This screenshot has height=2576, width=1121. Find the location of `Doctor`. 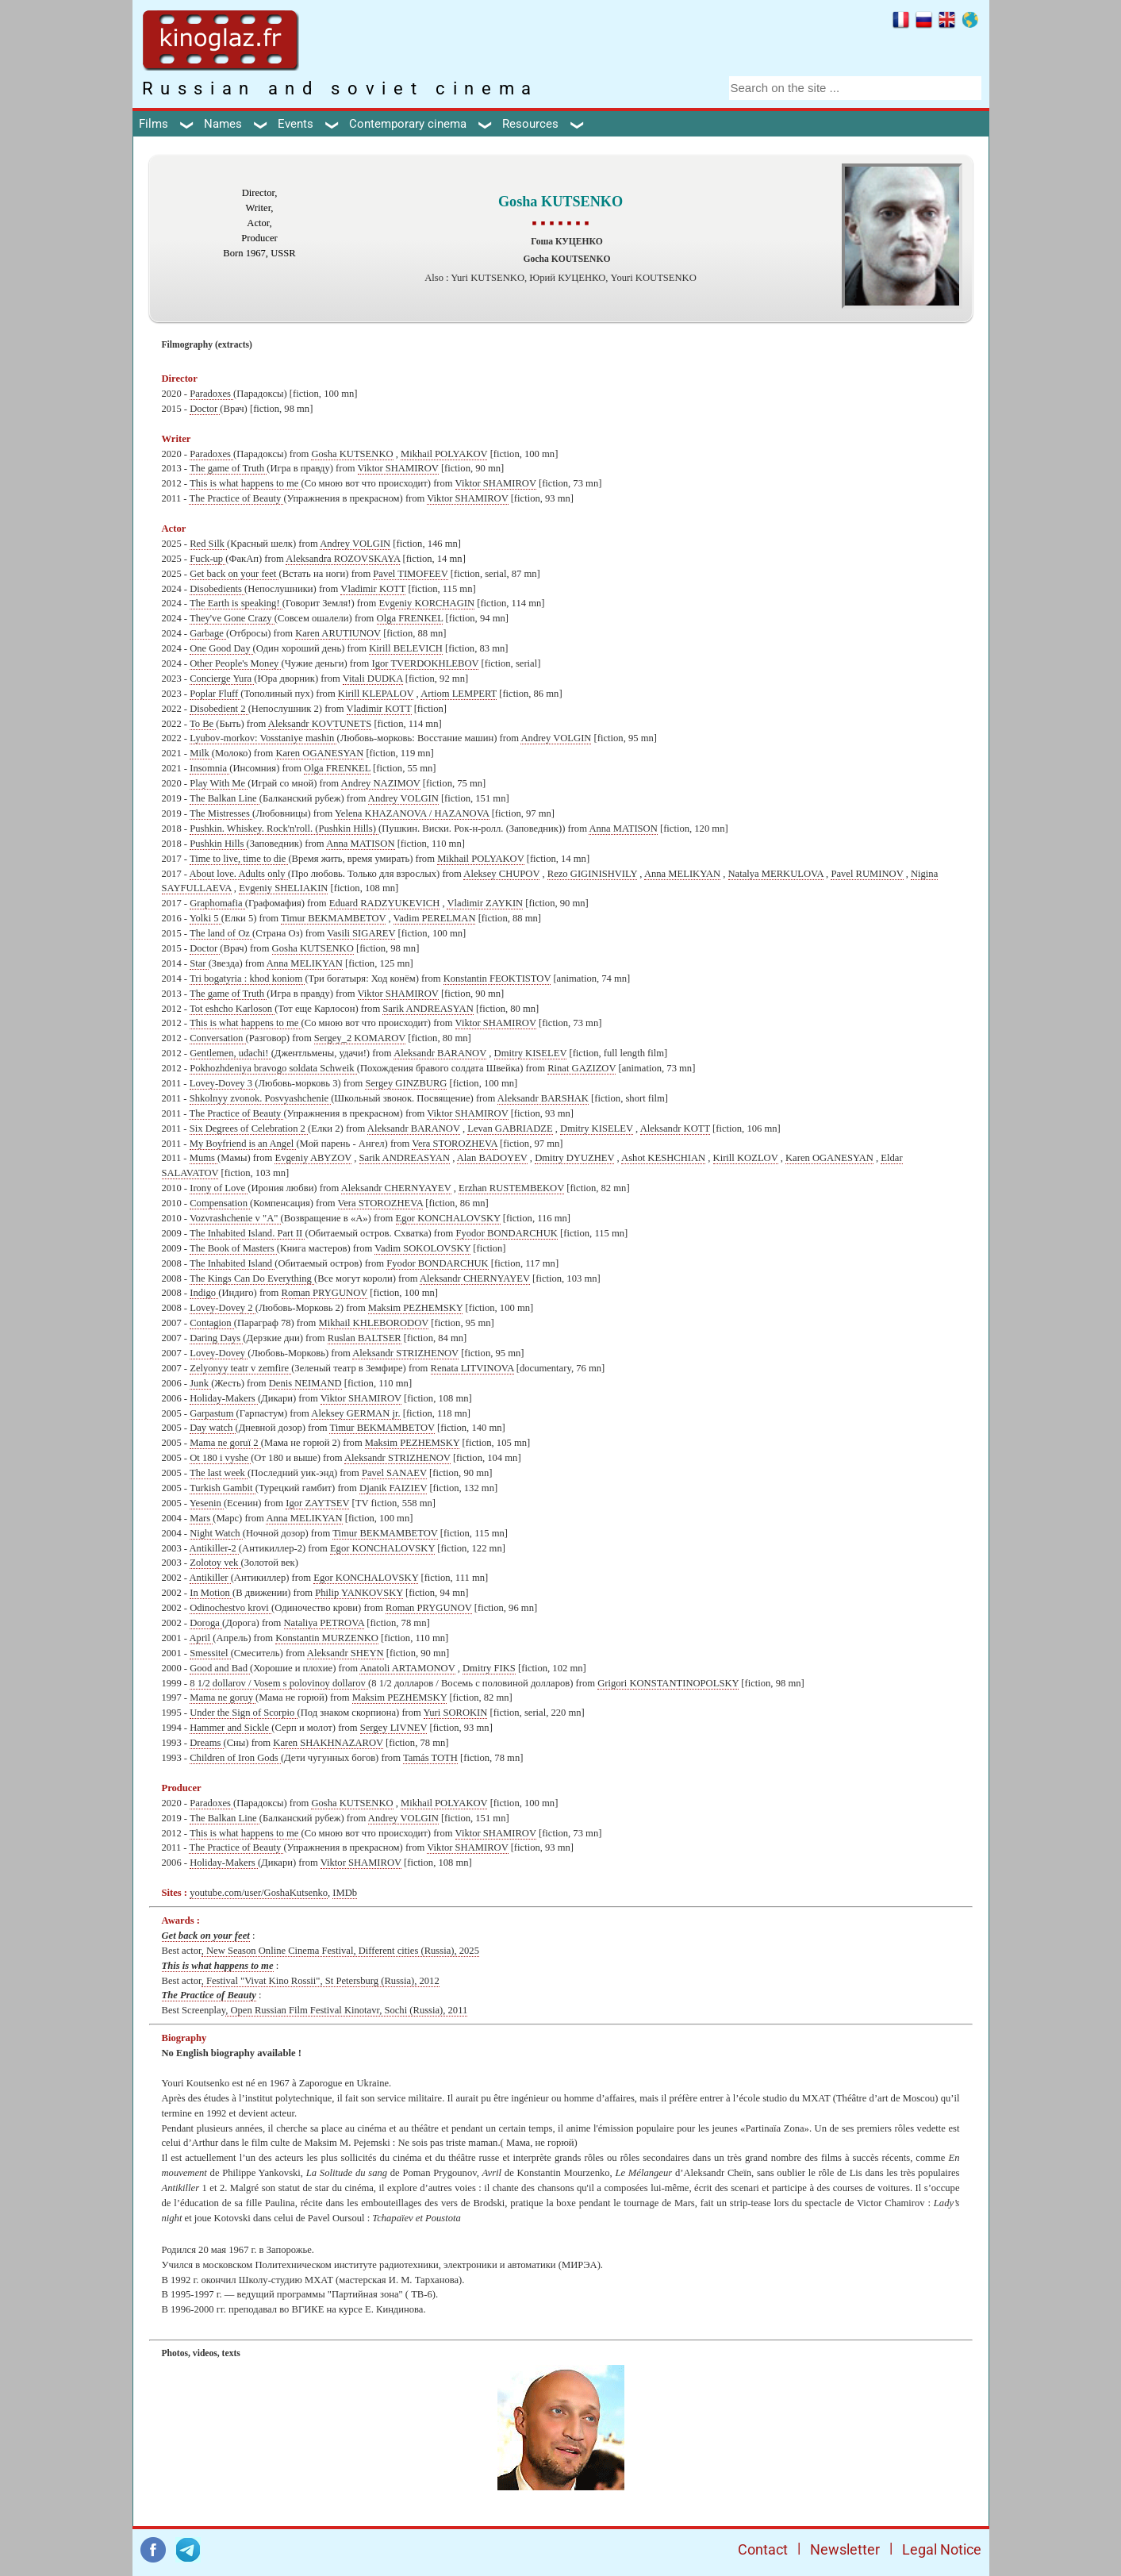

Doctor is located at coordinates (205, 408).